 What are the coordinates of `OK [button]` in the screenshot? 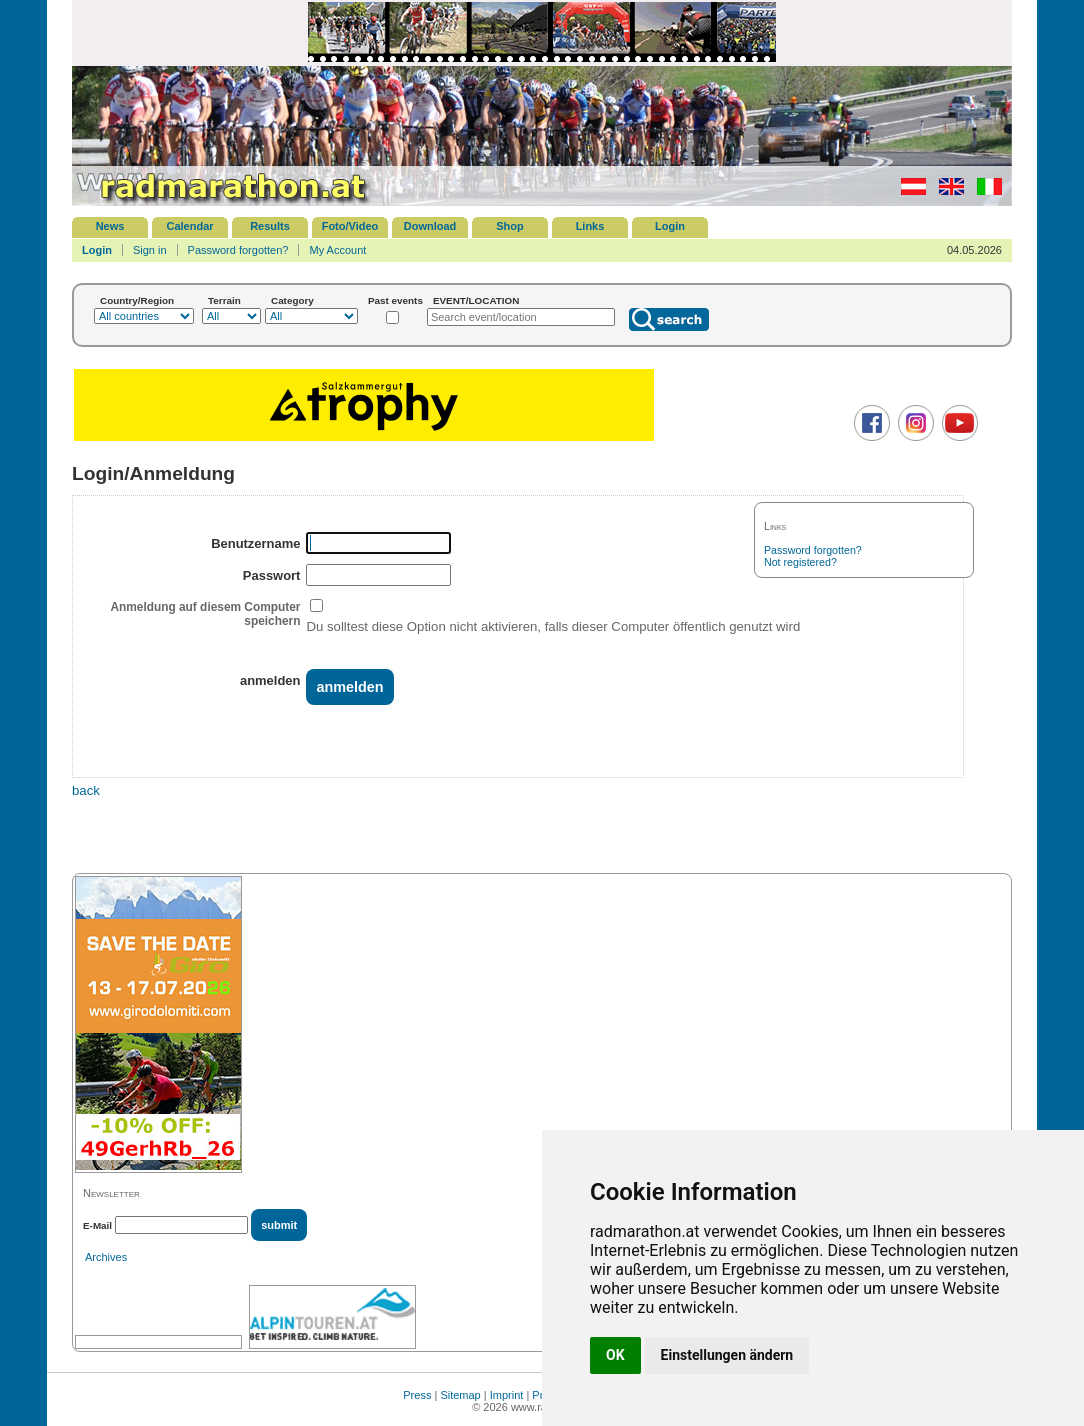 It's located at (615, 1355).